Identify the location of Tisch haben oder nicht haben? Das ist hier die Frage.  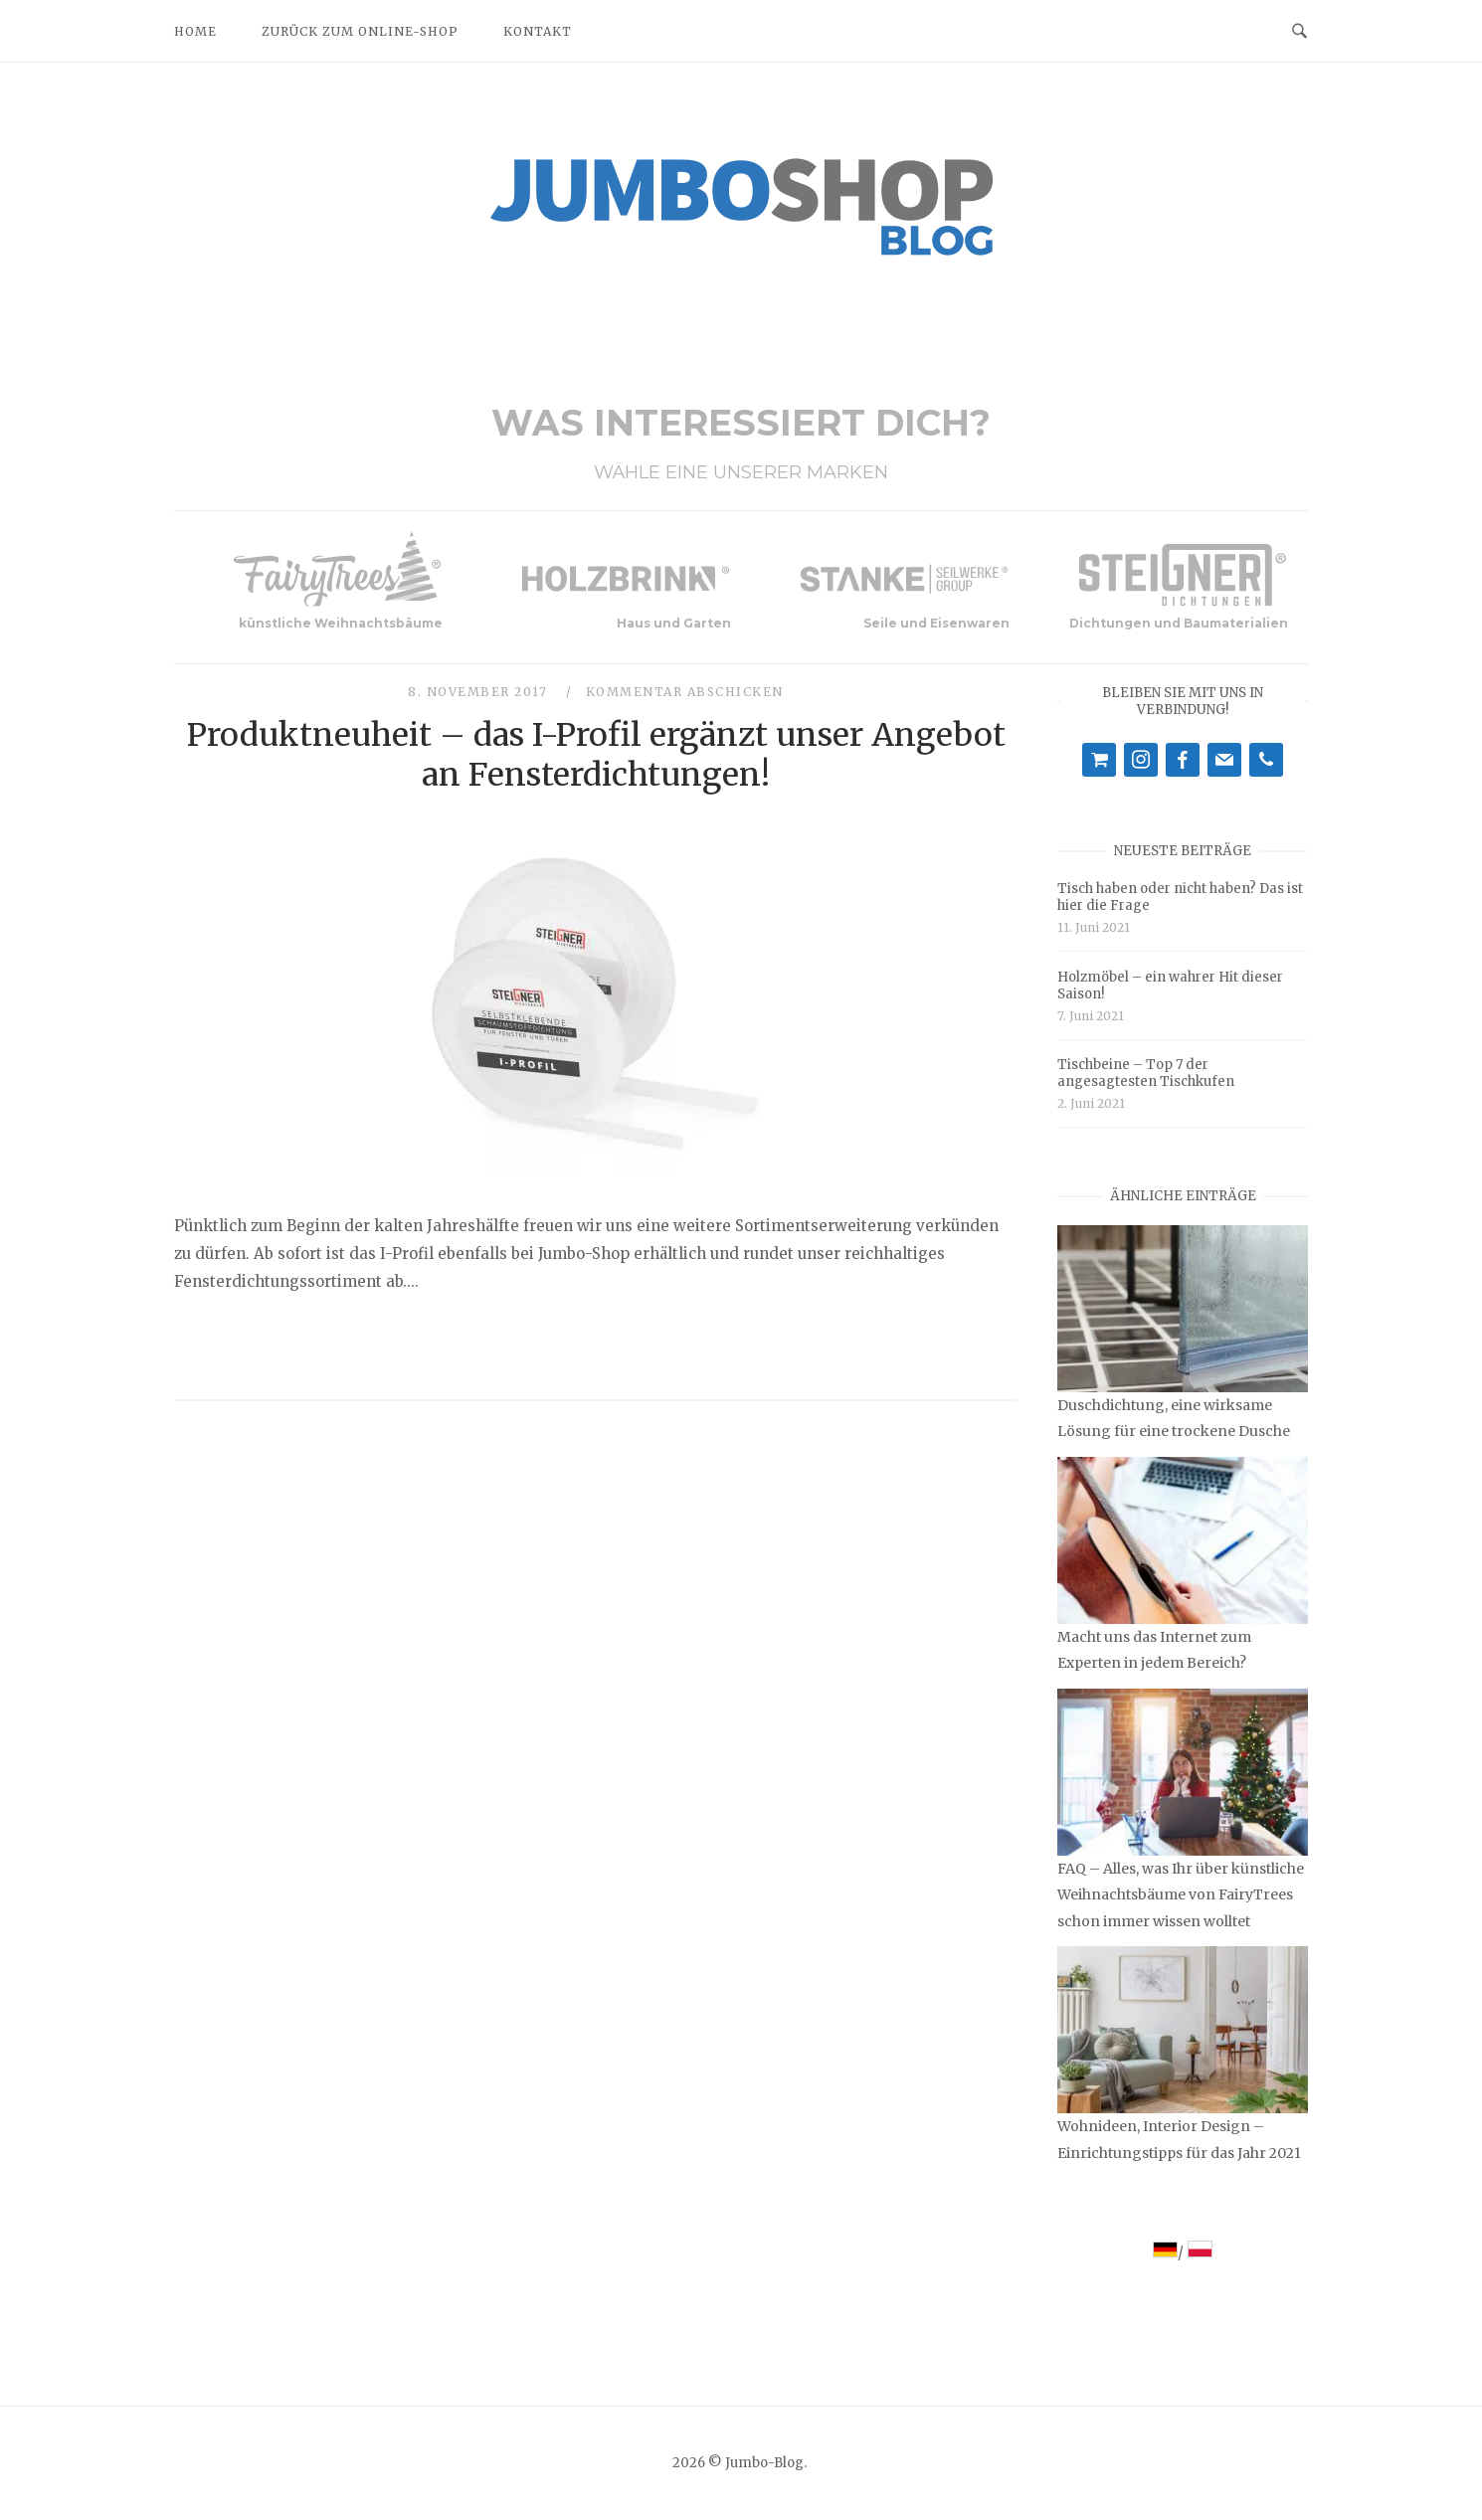
(1180, 897).